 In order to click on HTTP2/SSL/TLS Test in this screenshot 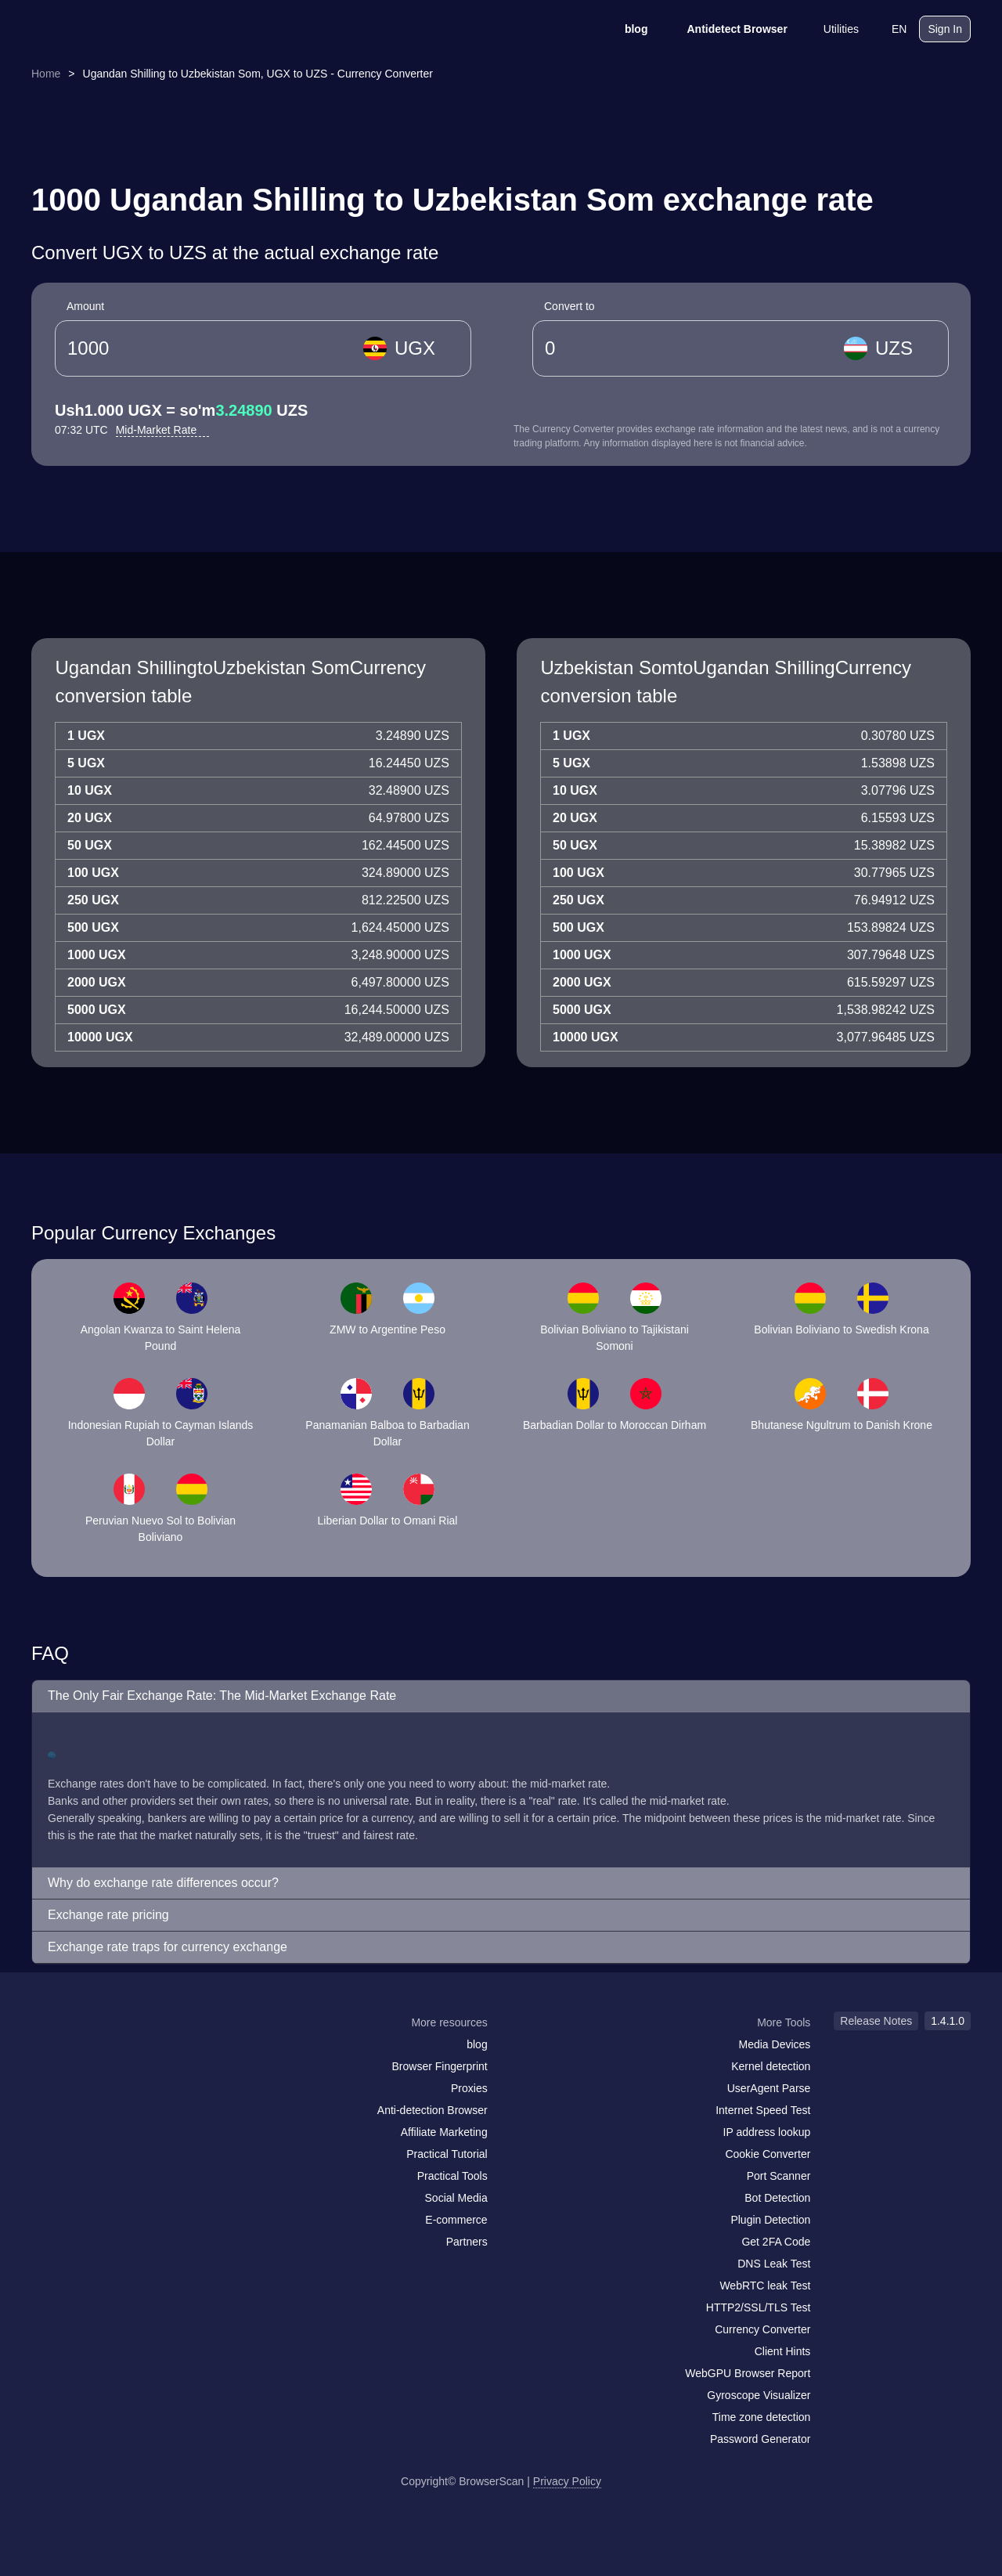, I will do `click(758, 2307)`.